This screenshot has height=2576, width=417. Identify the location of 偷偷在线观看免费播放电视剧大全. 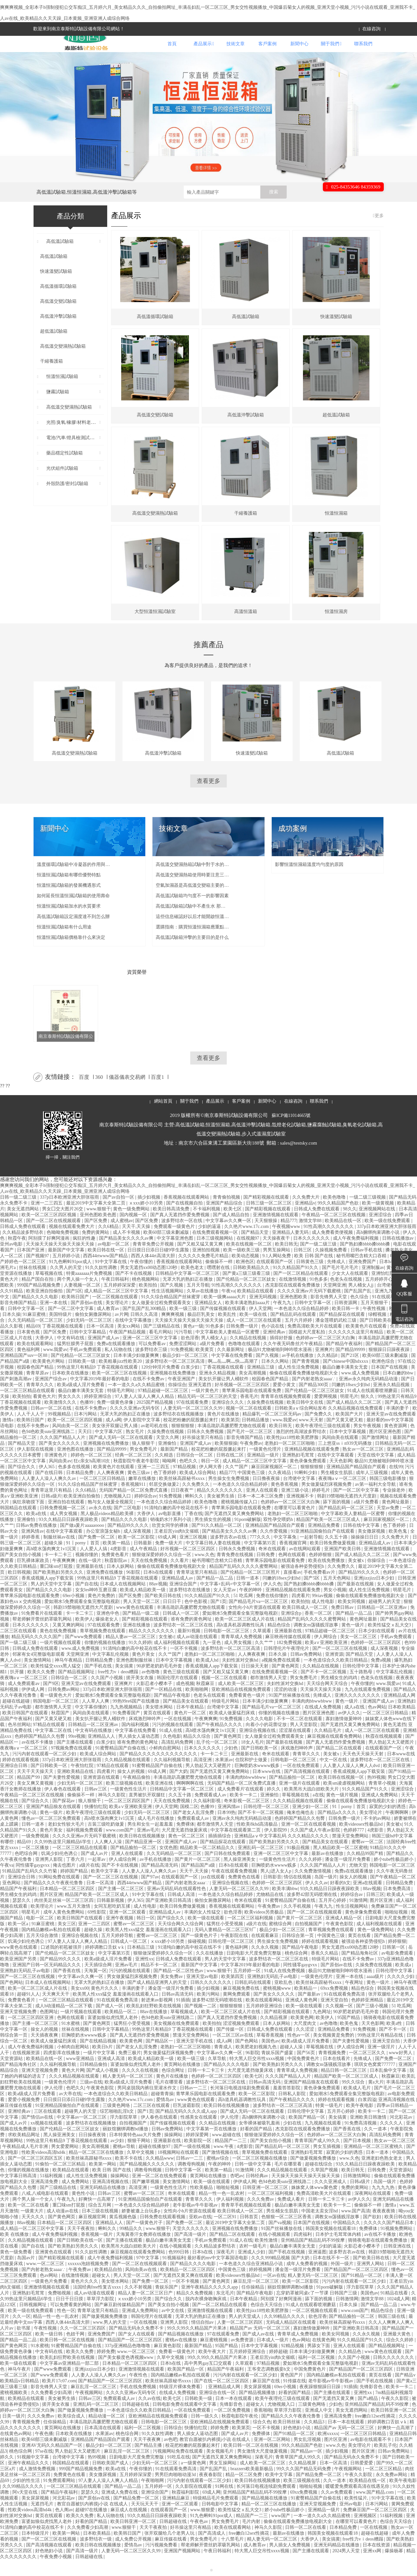
(304, 1389).